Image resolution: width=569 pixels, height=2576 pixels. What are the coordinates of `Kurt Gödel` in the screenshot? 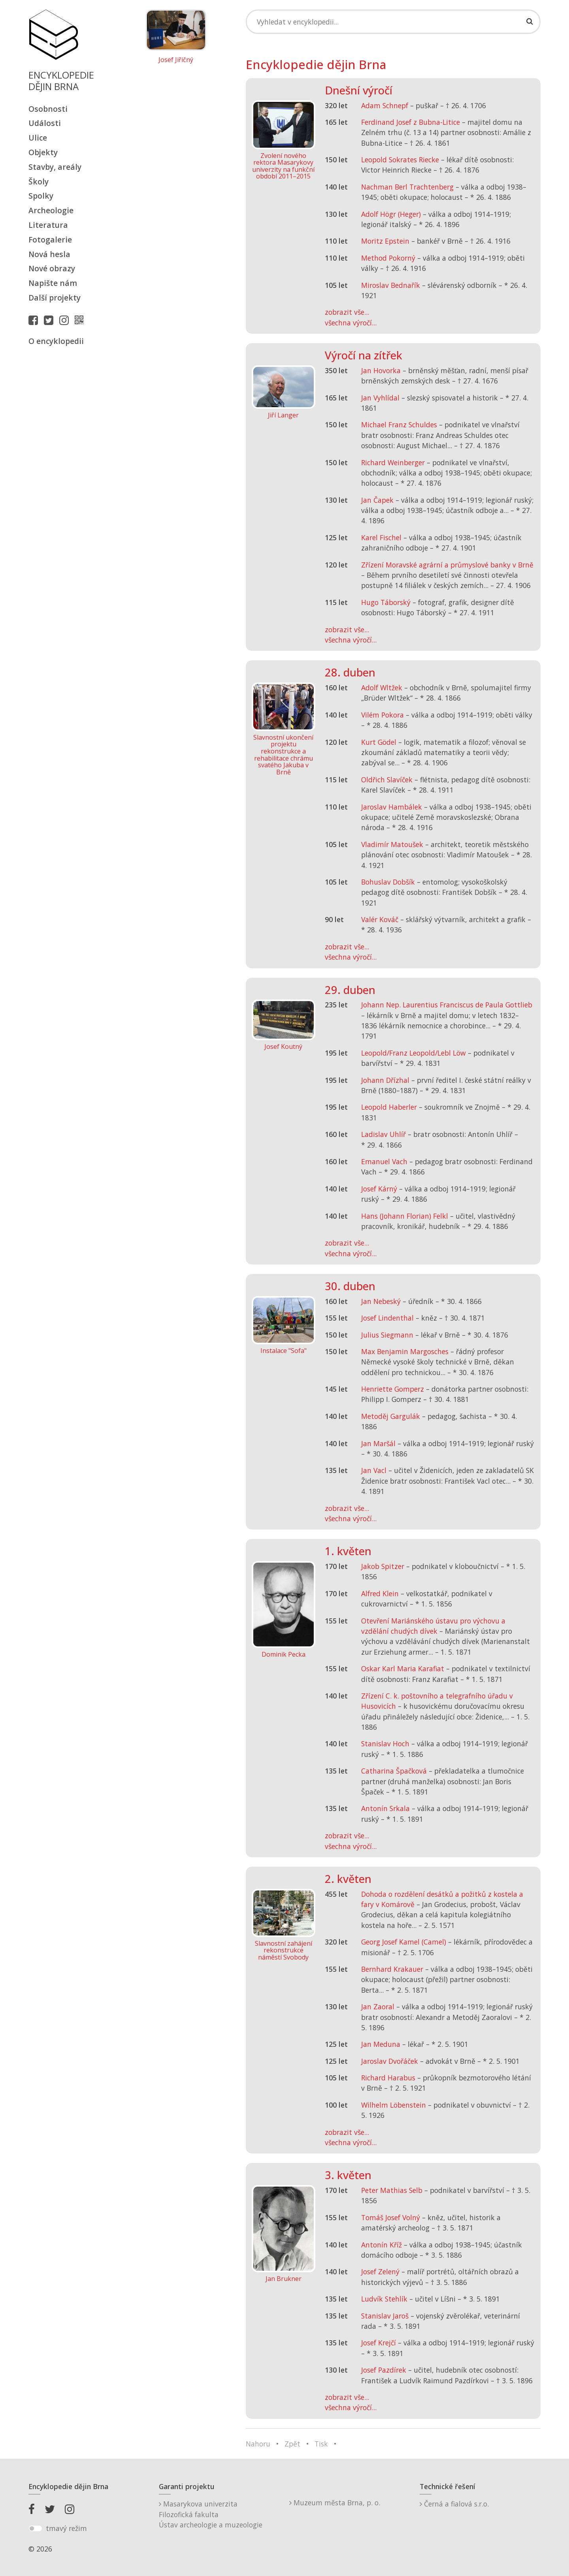 It's located at (378, 742).